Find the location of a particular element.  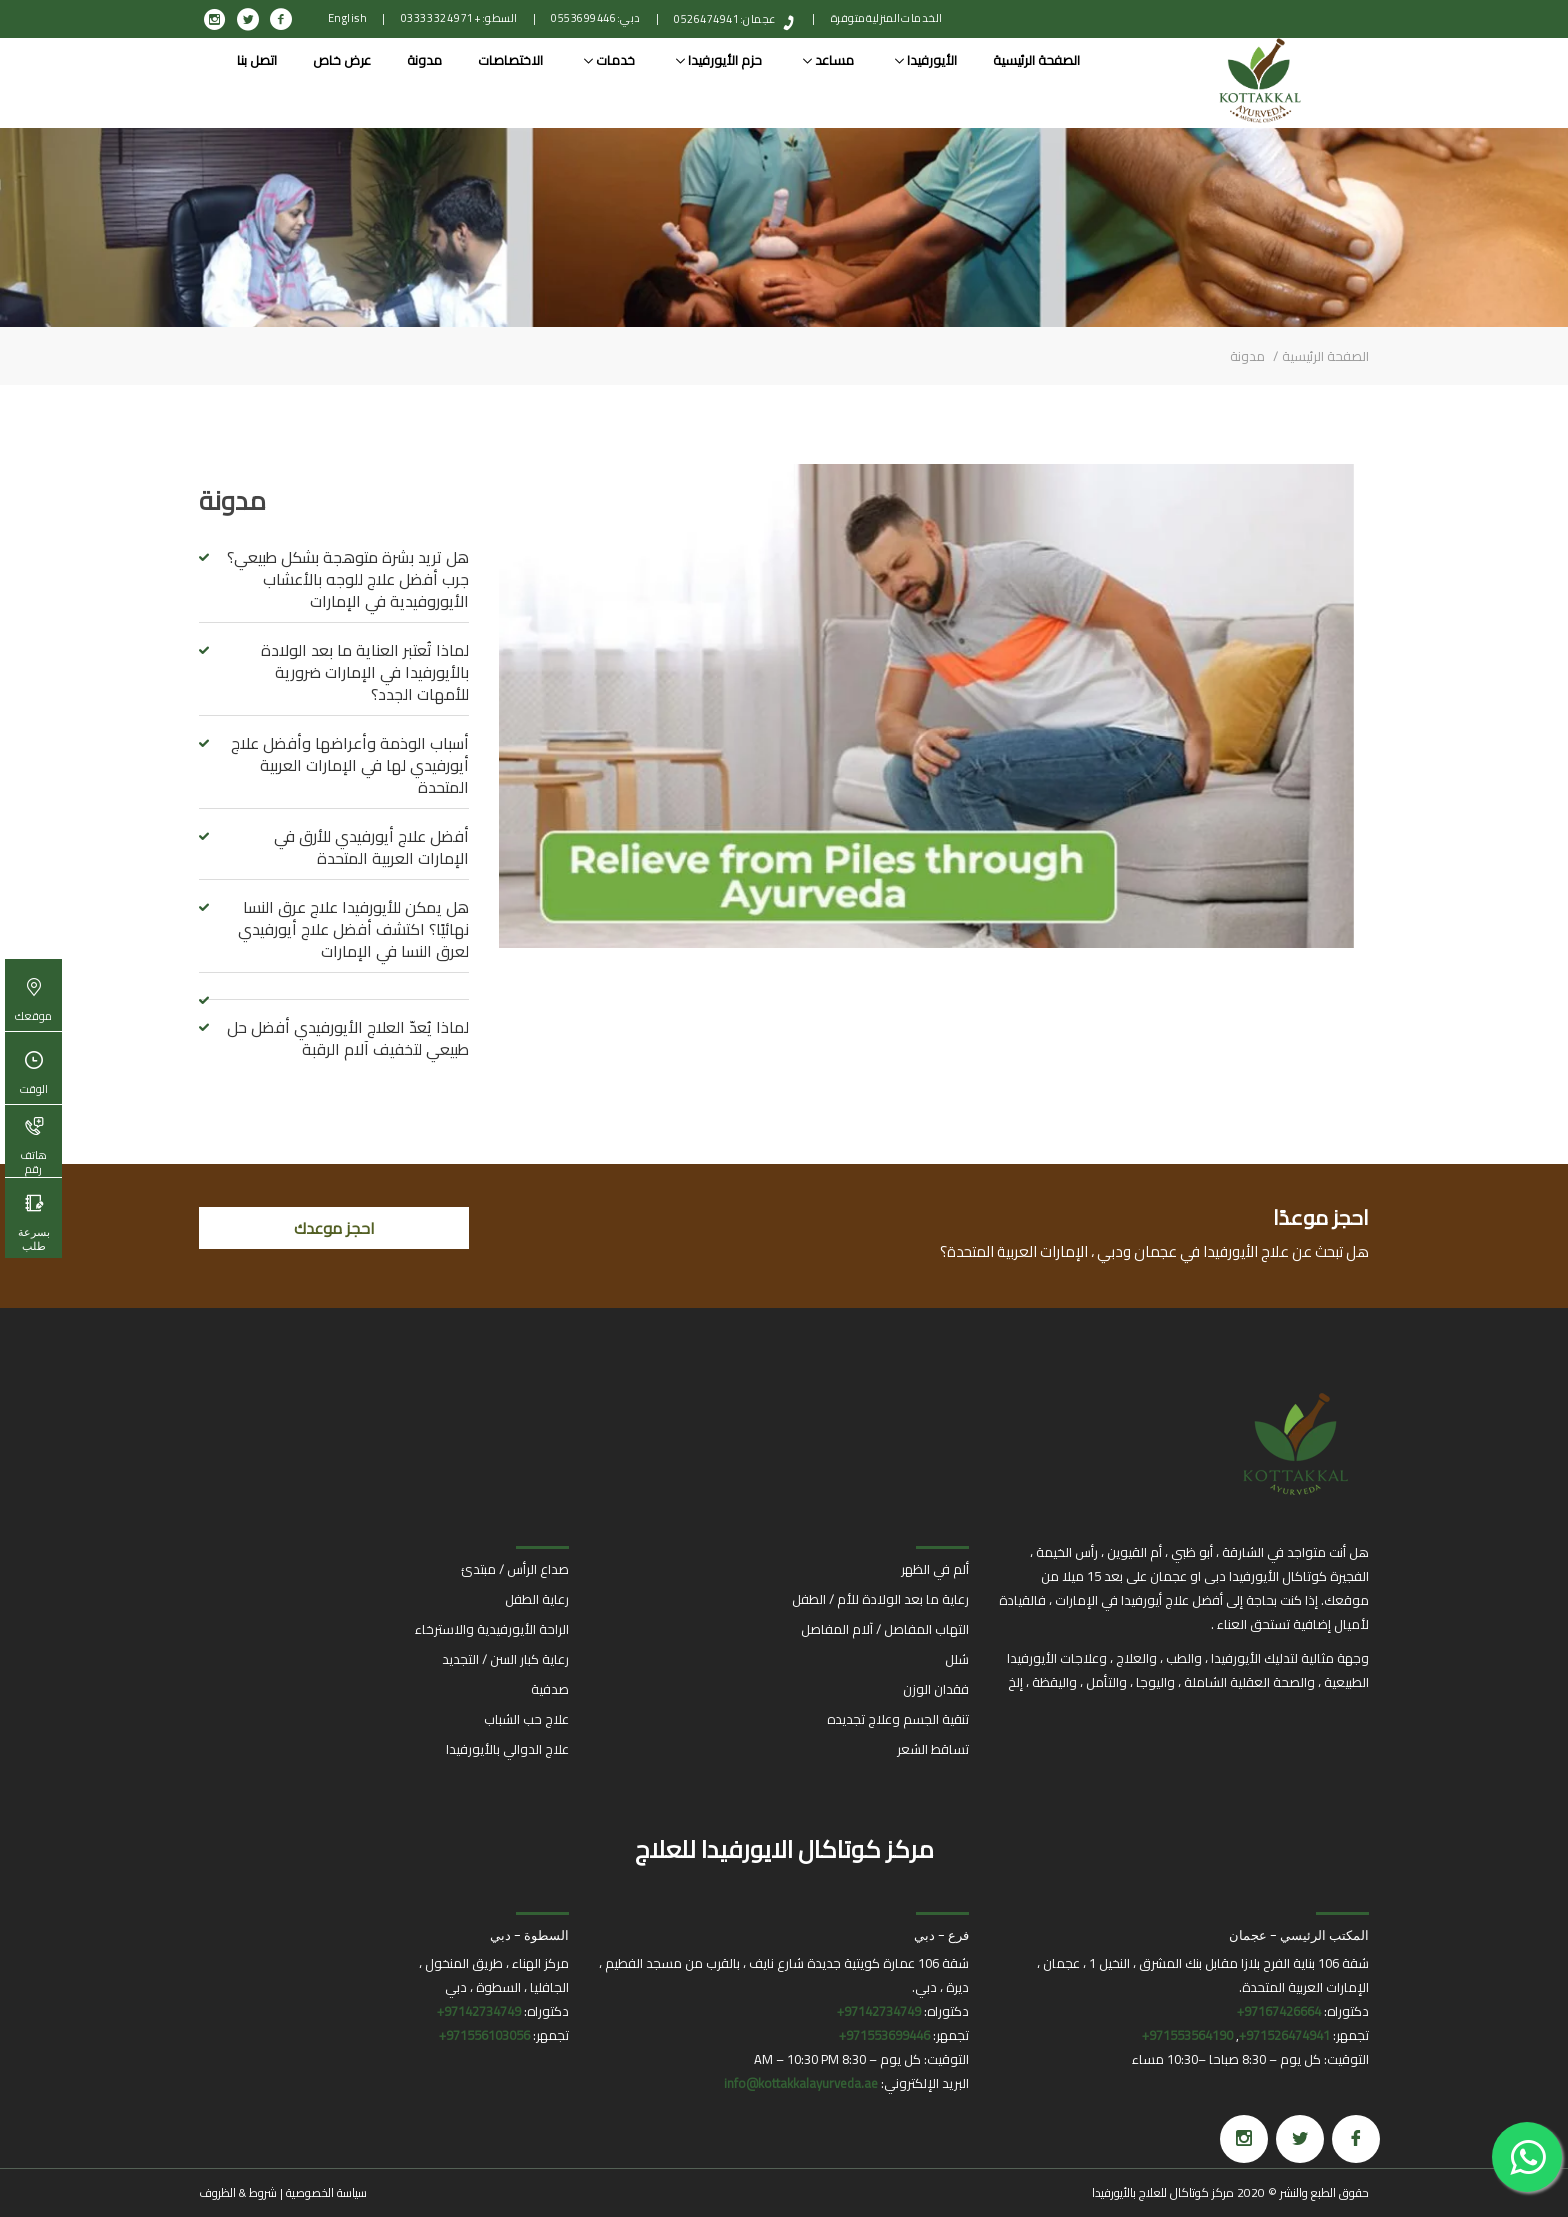

السطو: +971 4 332 0333 is located at coordinates (459, 18).